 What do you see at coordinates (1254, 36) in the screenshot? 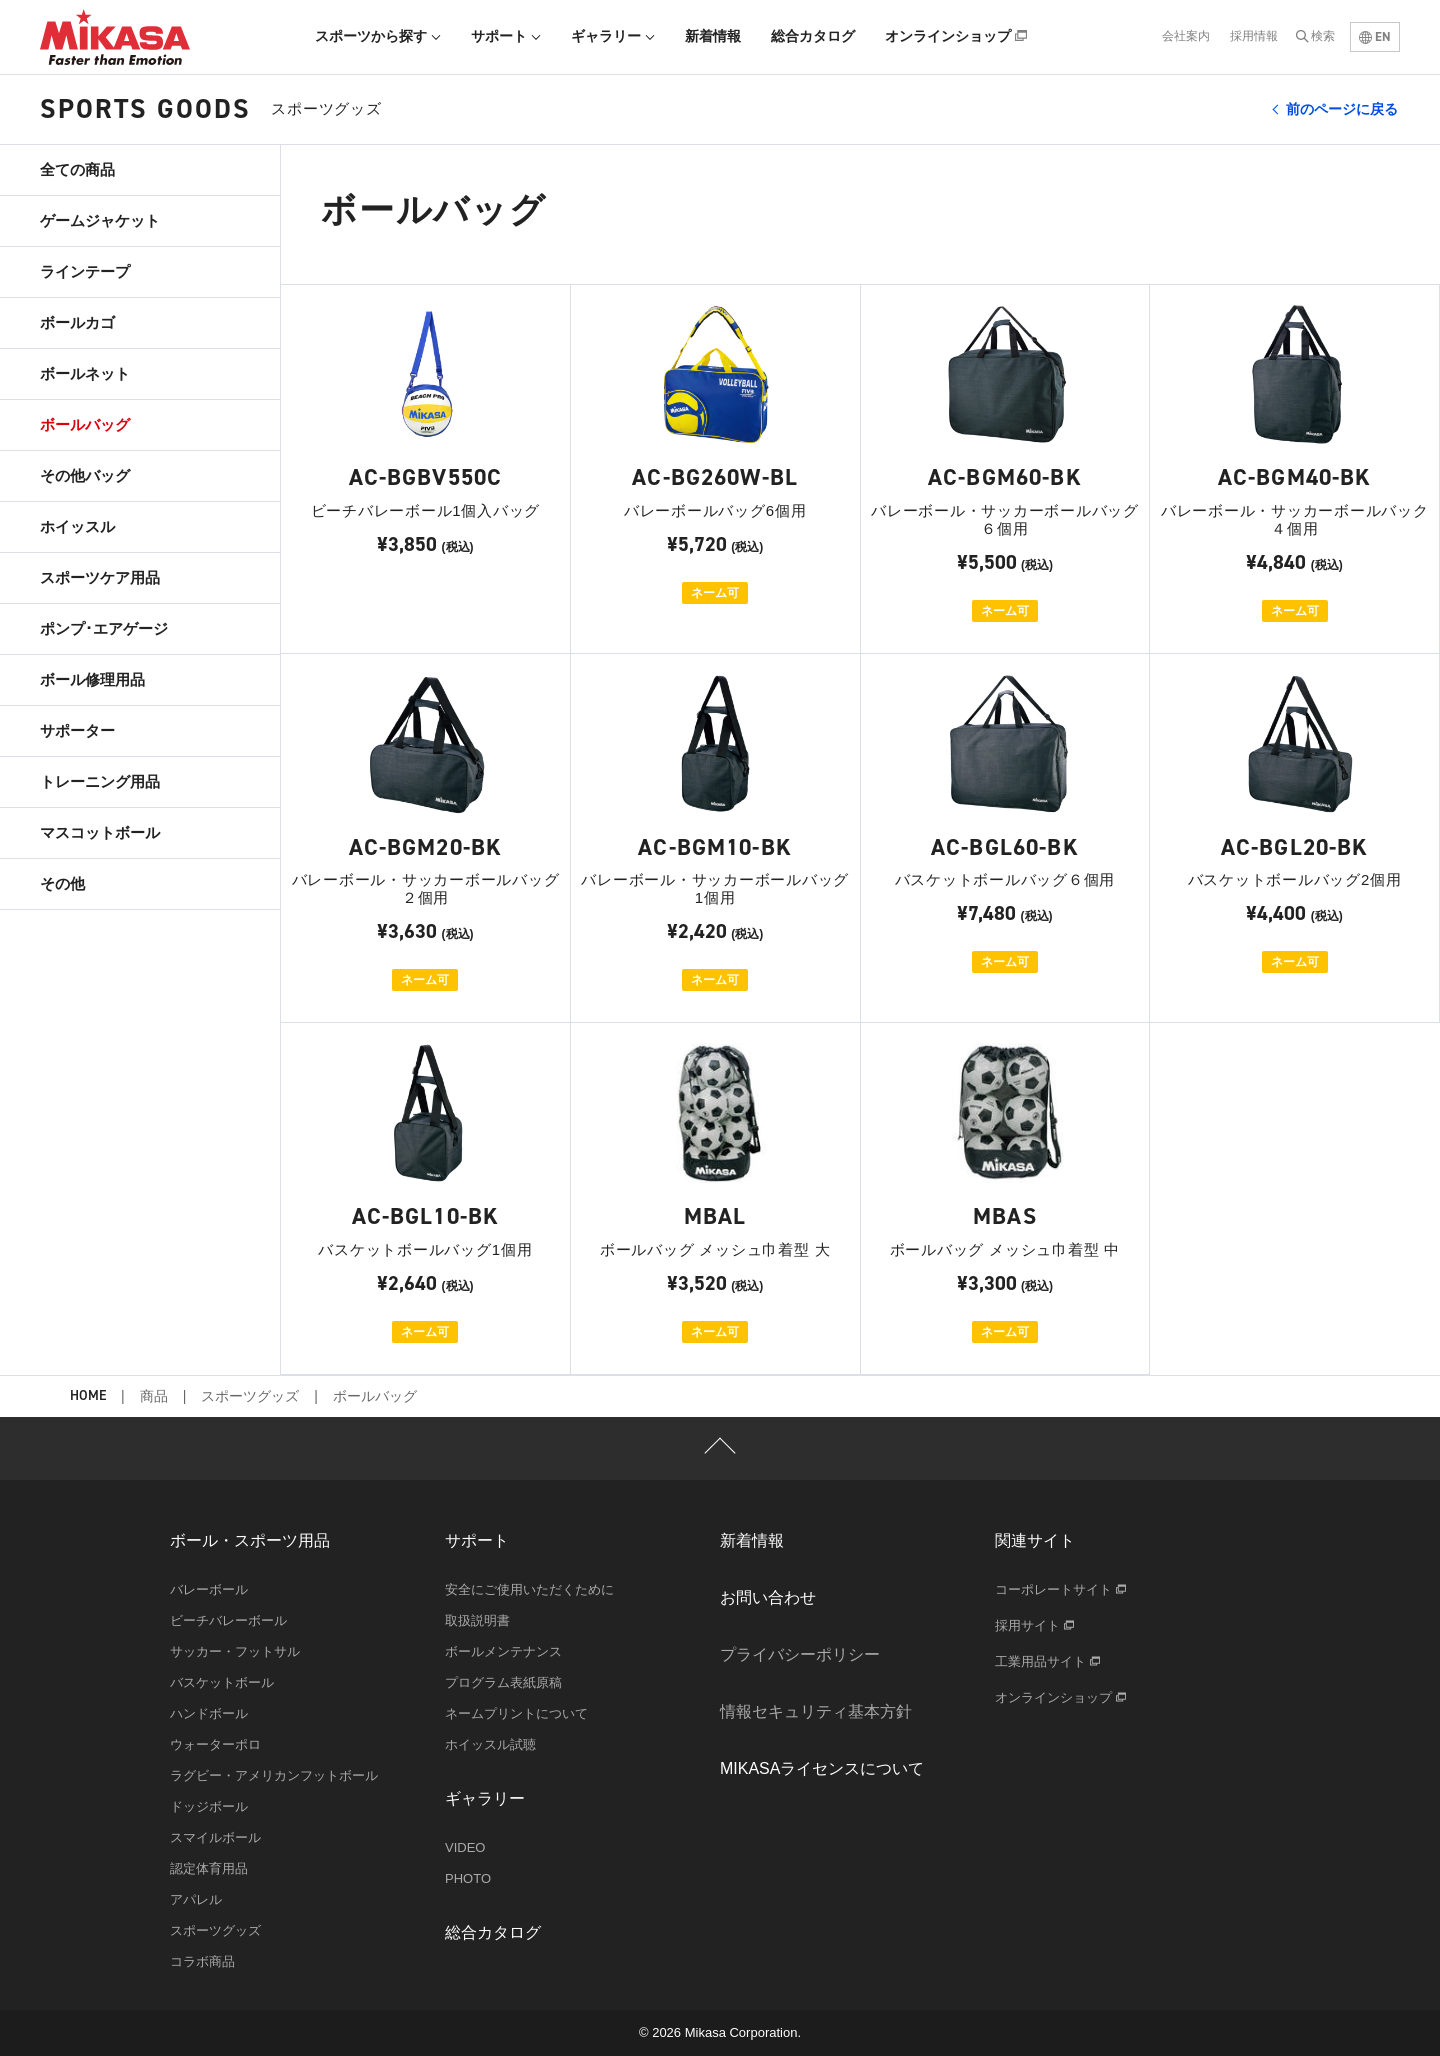
I see `採用情報` at bounding box center [1254, 36].